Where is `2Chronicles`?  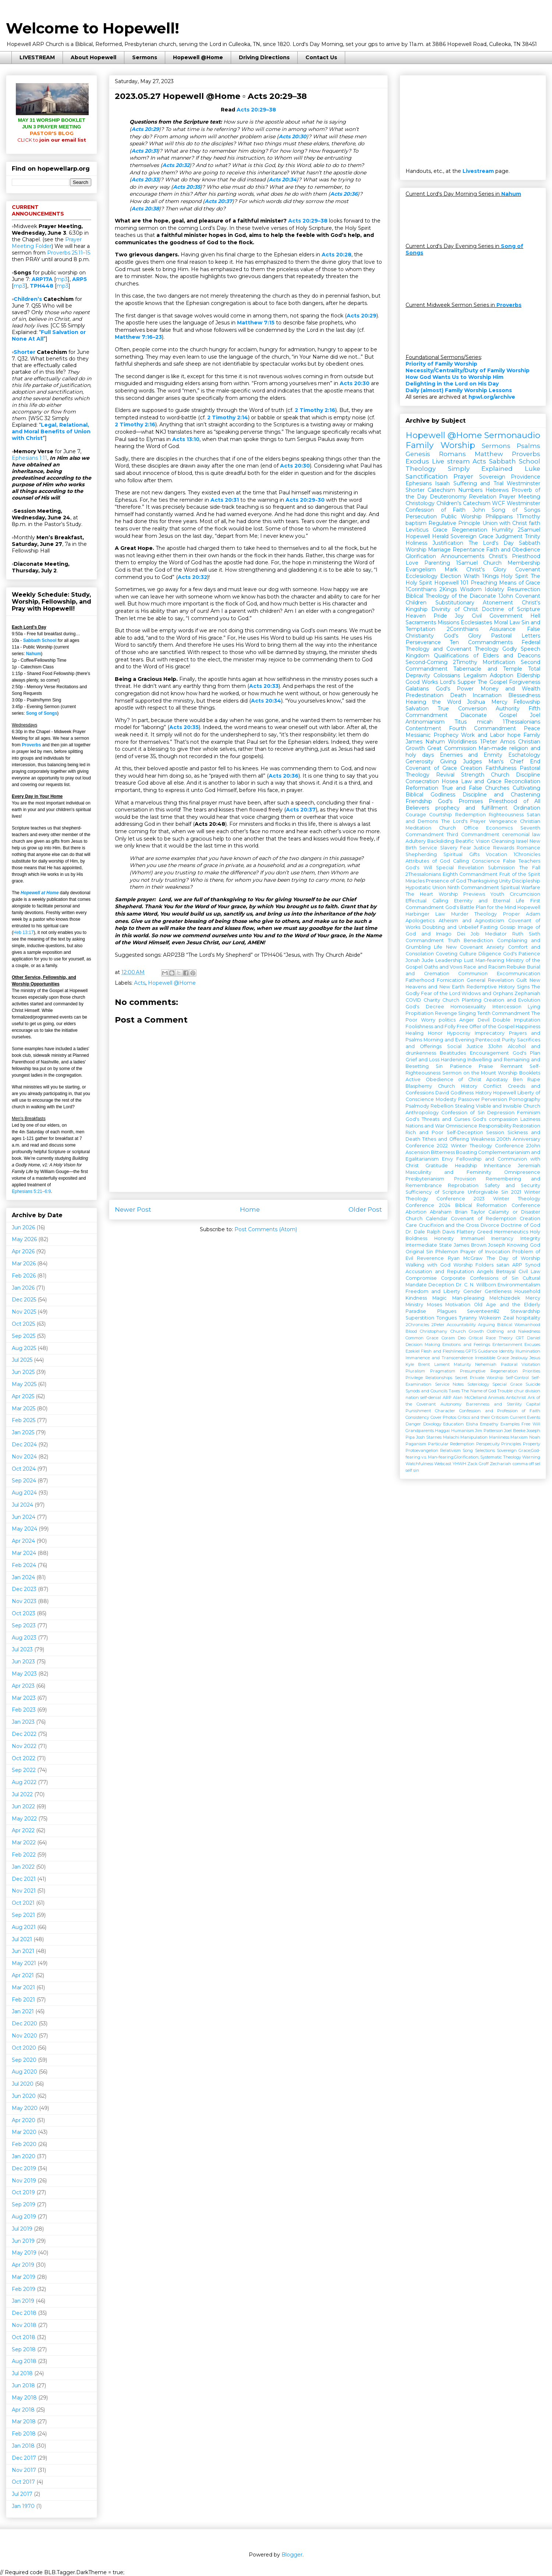 2Chronicles is located at coordinates (417, 1324).